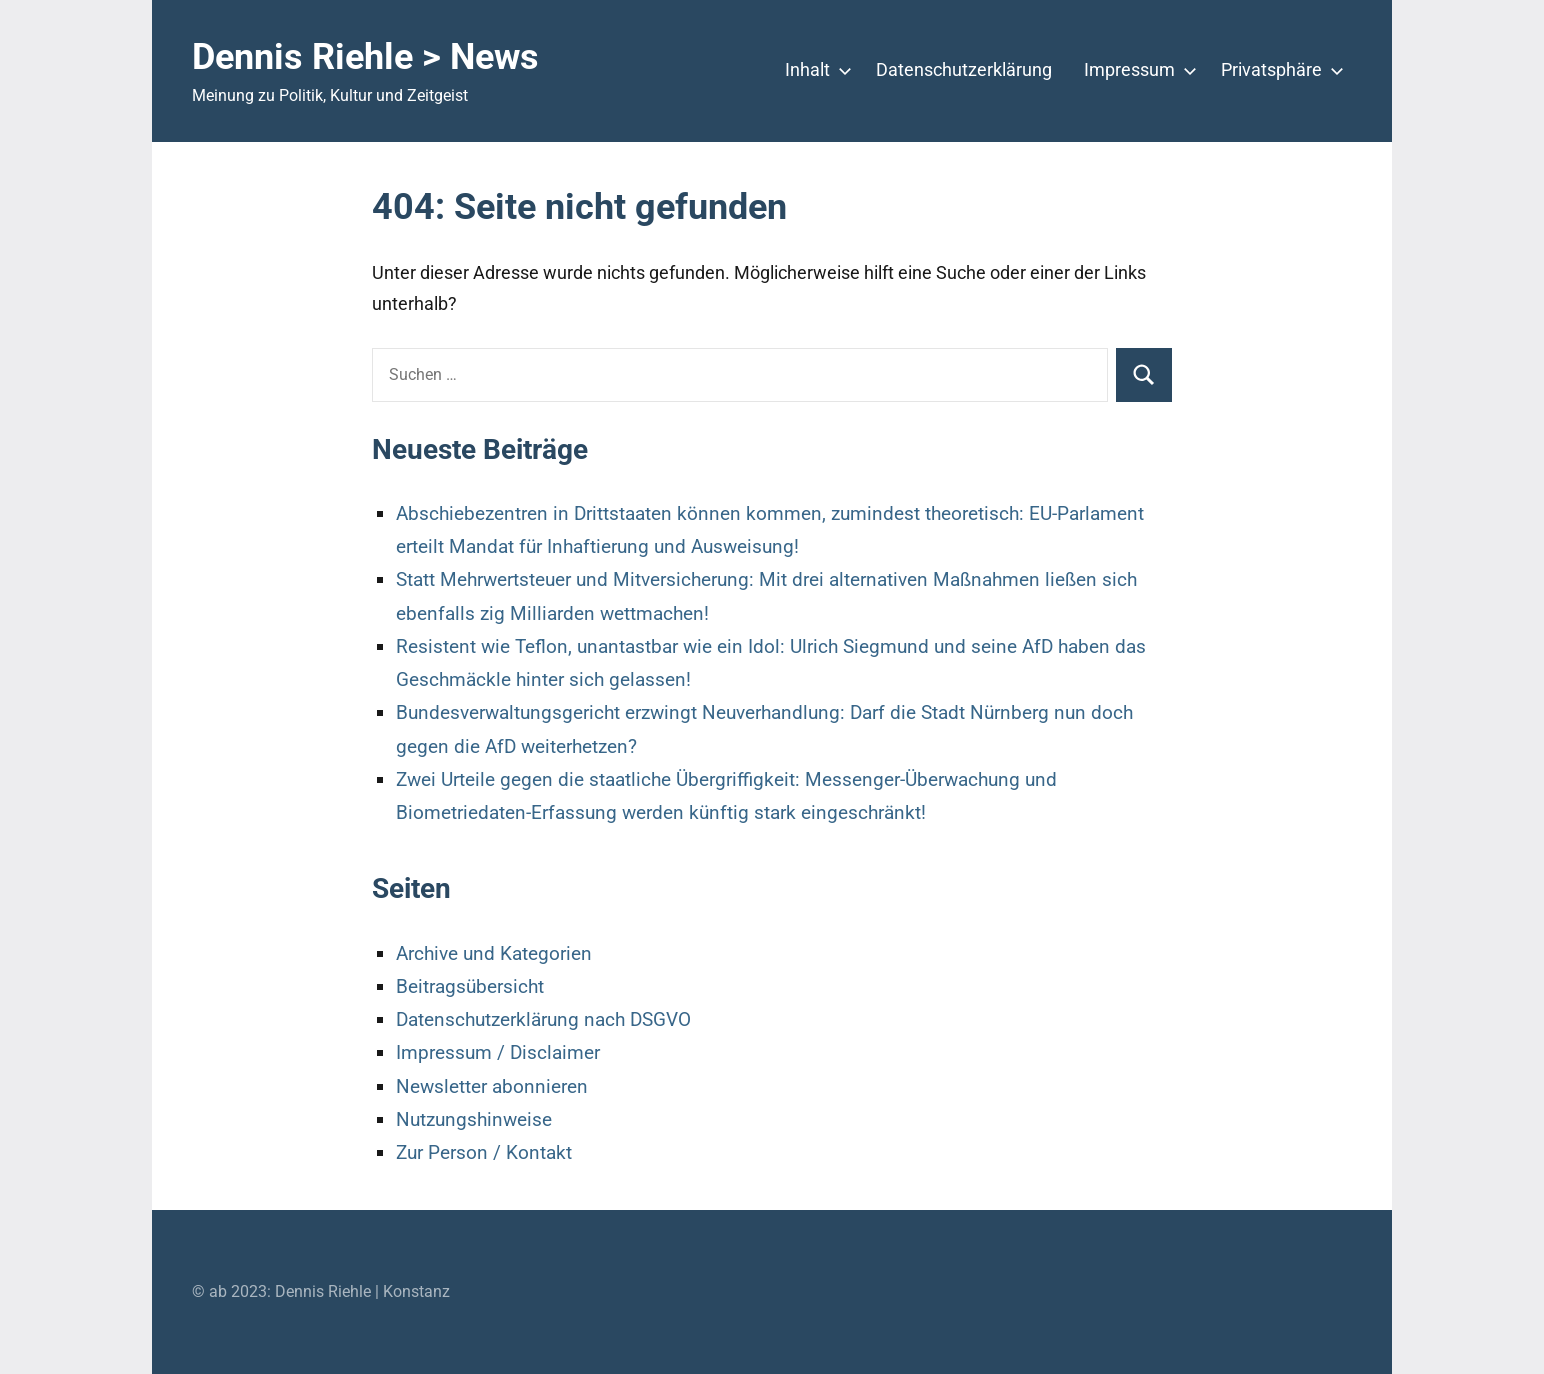 This screenshot has width=1544, height=1374. What do you see at coordinates (543, 1019) in the screenshot?
I see `Datenschutzerklärung nach DSGVO` at bounding box center [543, 1019].